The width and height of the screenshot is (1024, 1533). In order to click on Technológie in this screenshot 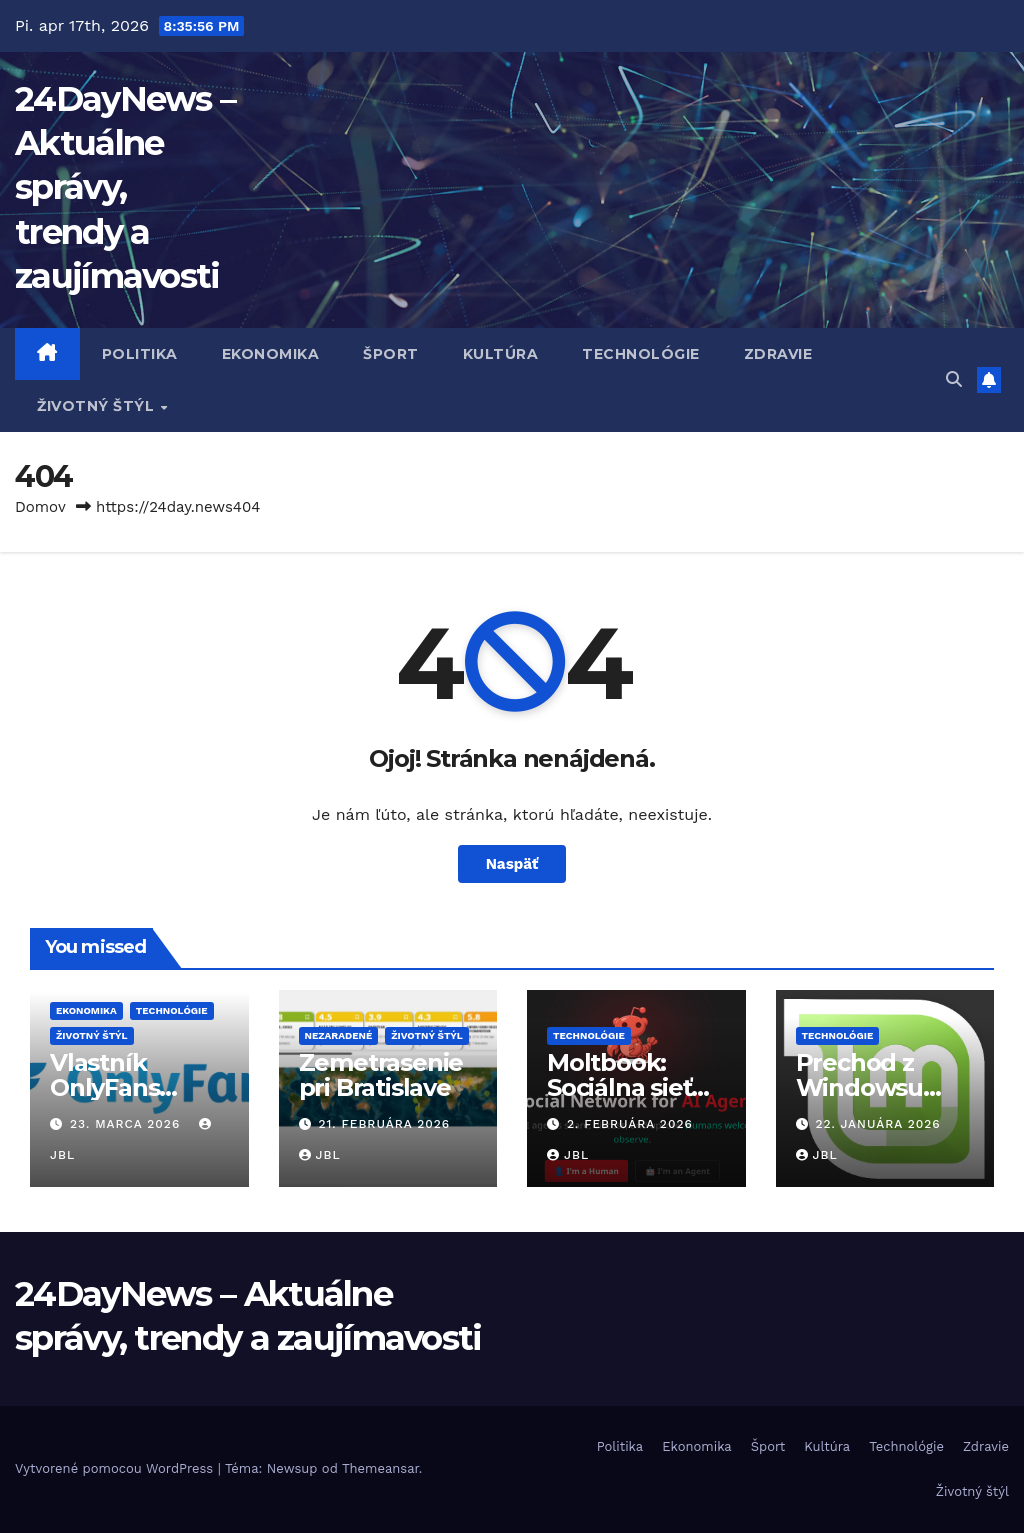, I will do `click(641, 354)`.